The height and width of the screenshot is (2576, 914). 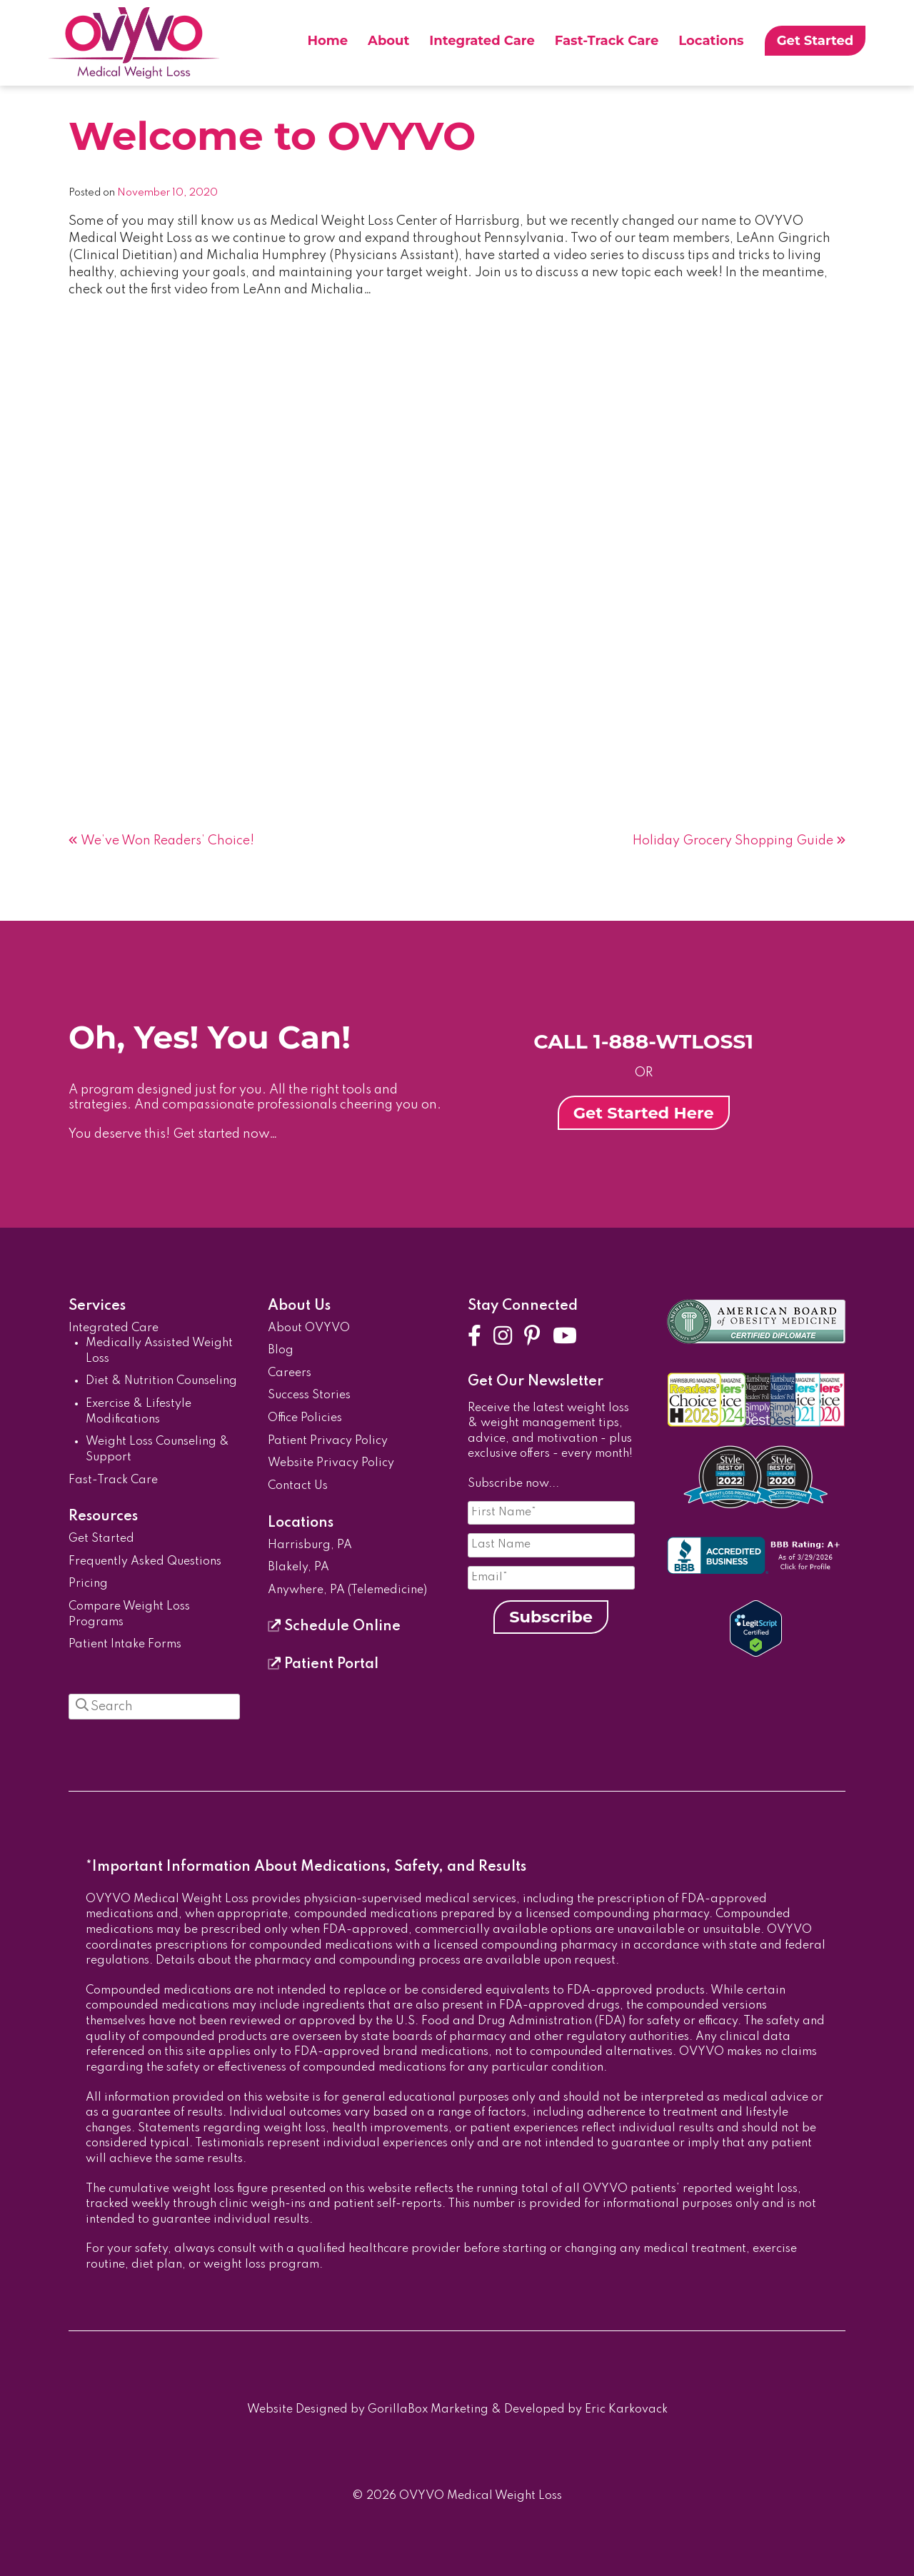 I want to click on Eric Karkovack, so click(x=626, y=2409).